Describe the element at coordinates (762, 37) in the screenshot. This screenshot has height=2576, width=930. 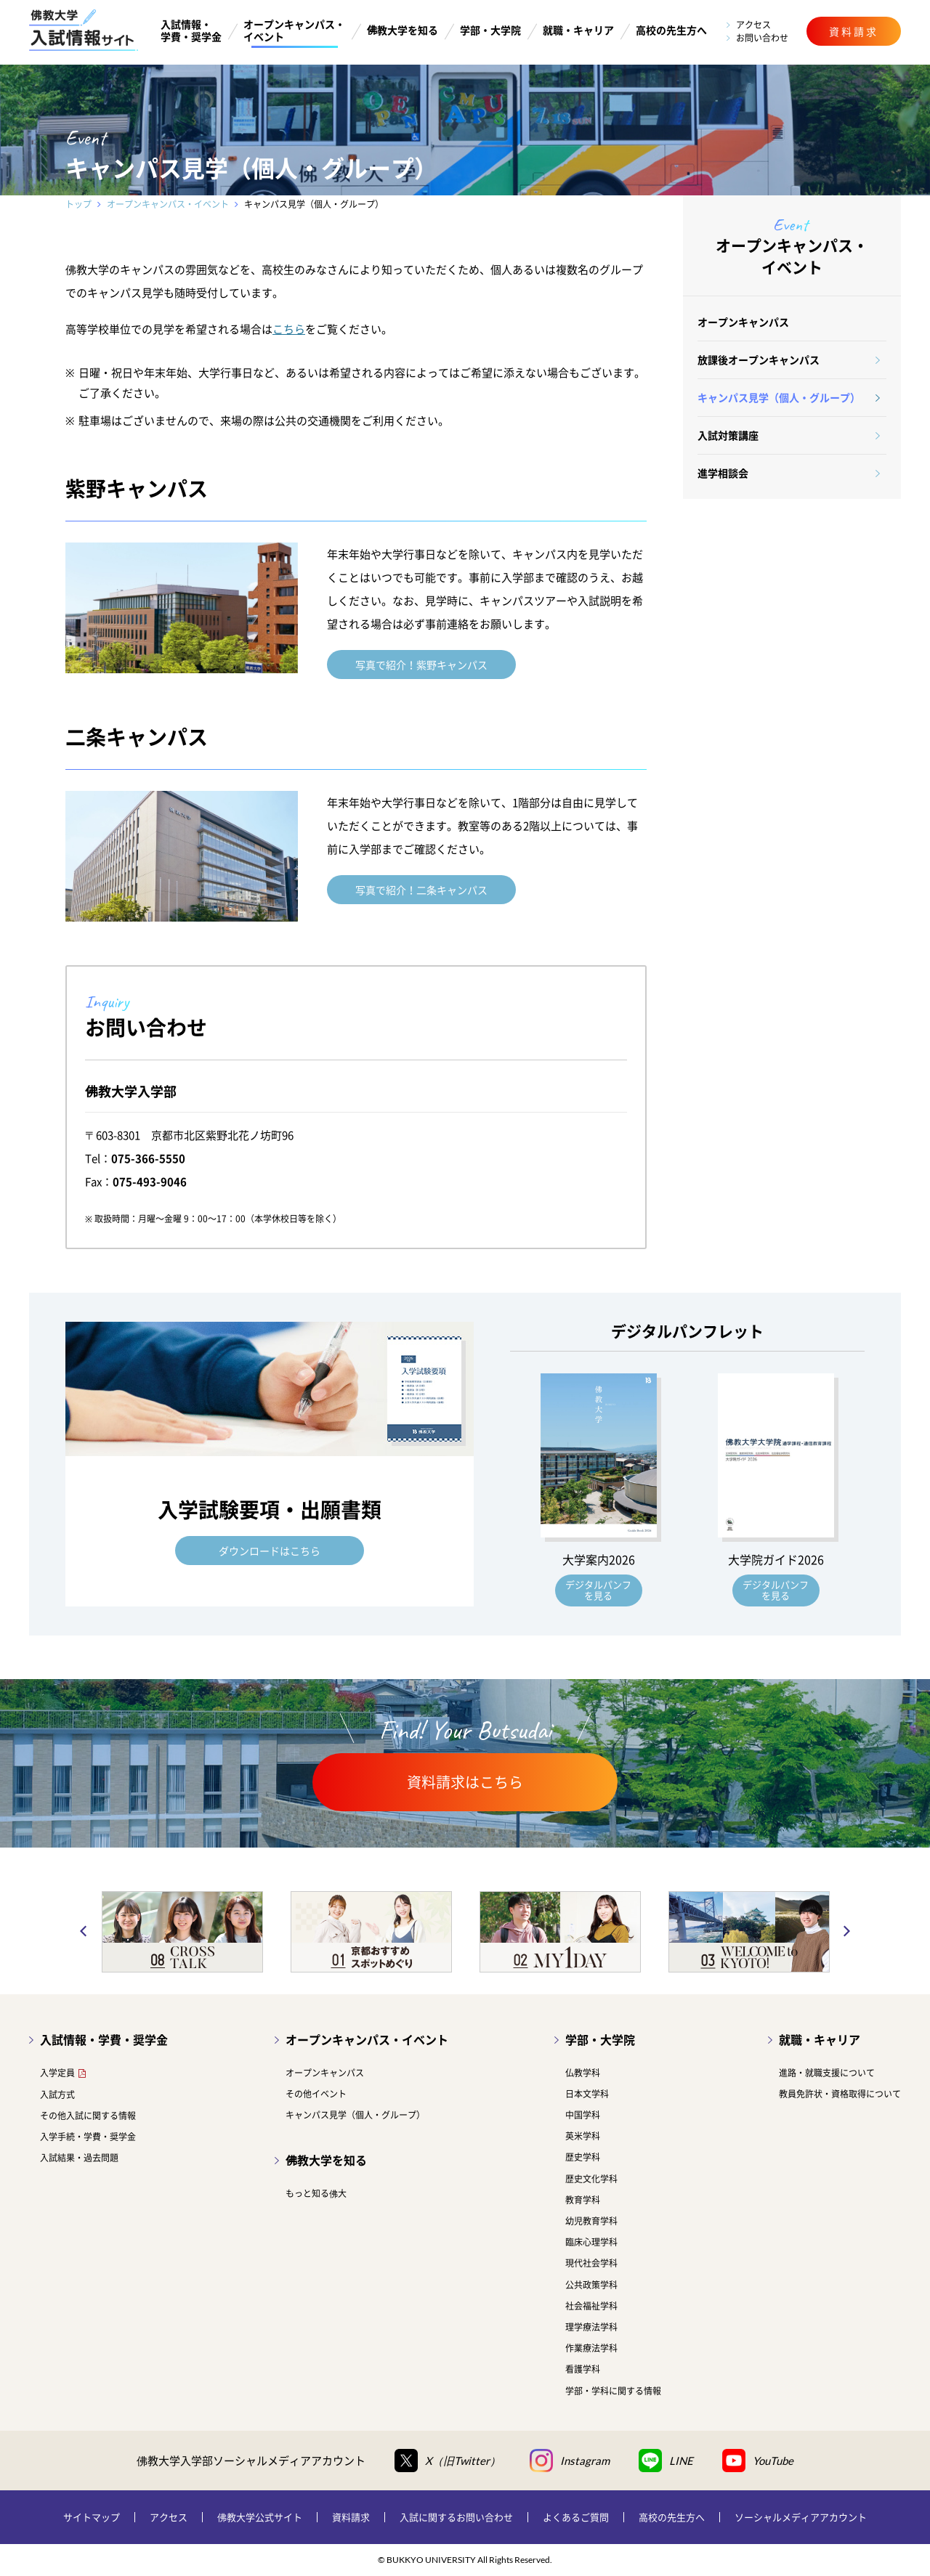
I see `お問い合わせ` at that location.